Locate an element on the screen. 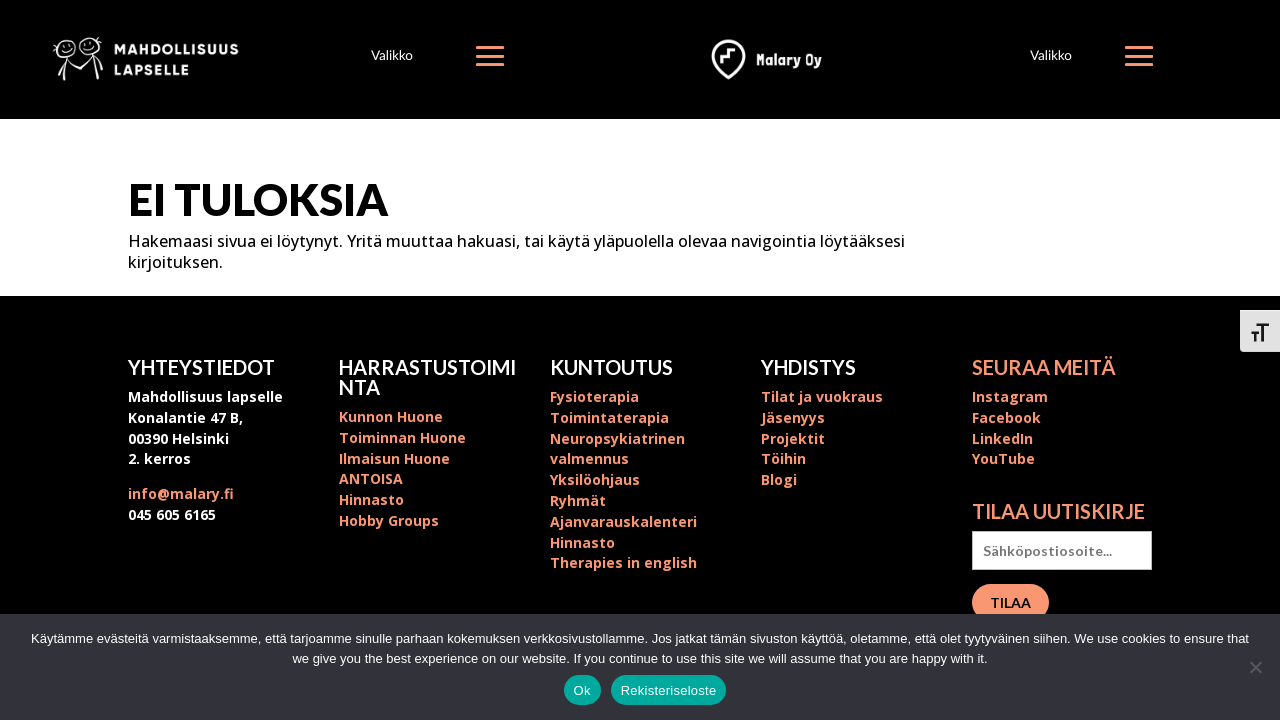  Projektit is located at coordinates (793, 438).